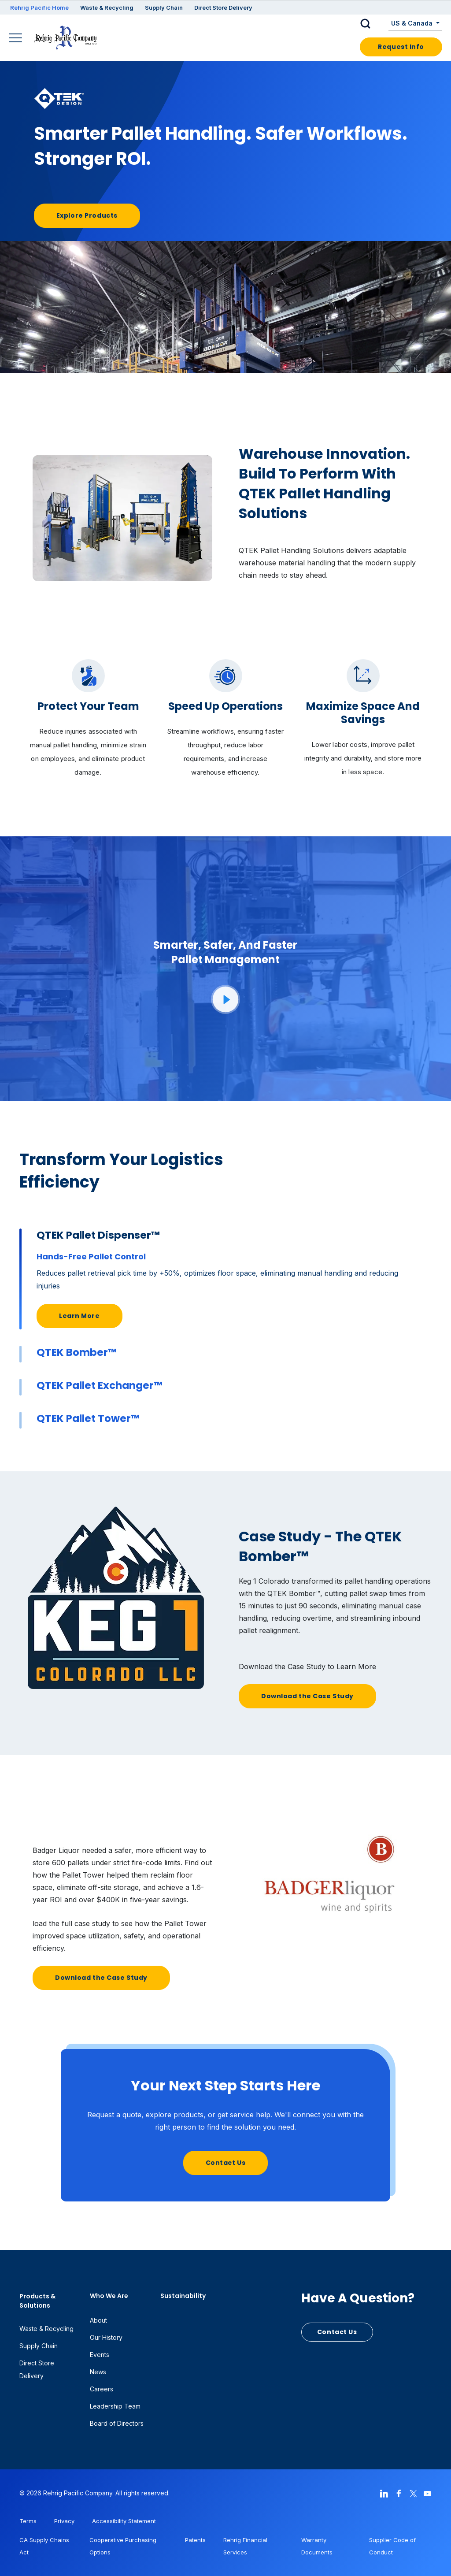 This screenshot has width=451, height=2576. What do you see at coordinates (401, 46) in the screenshot?
I see `Request Info` at bounding box center [401, 46].